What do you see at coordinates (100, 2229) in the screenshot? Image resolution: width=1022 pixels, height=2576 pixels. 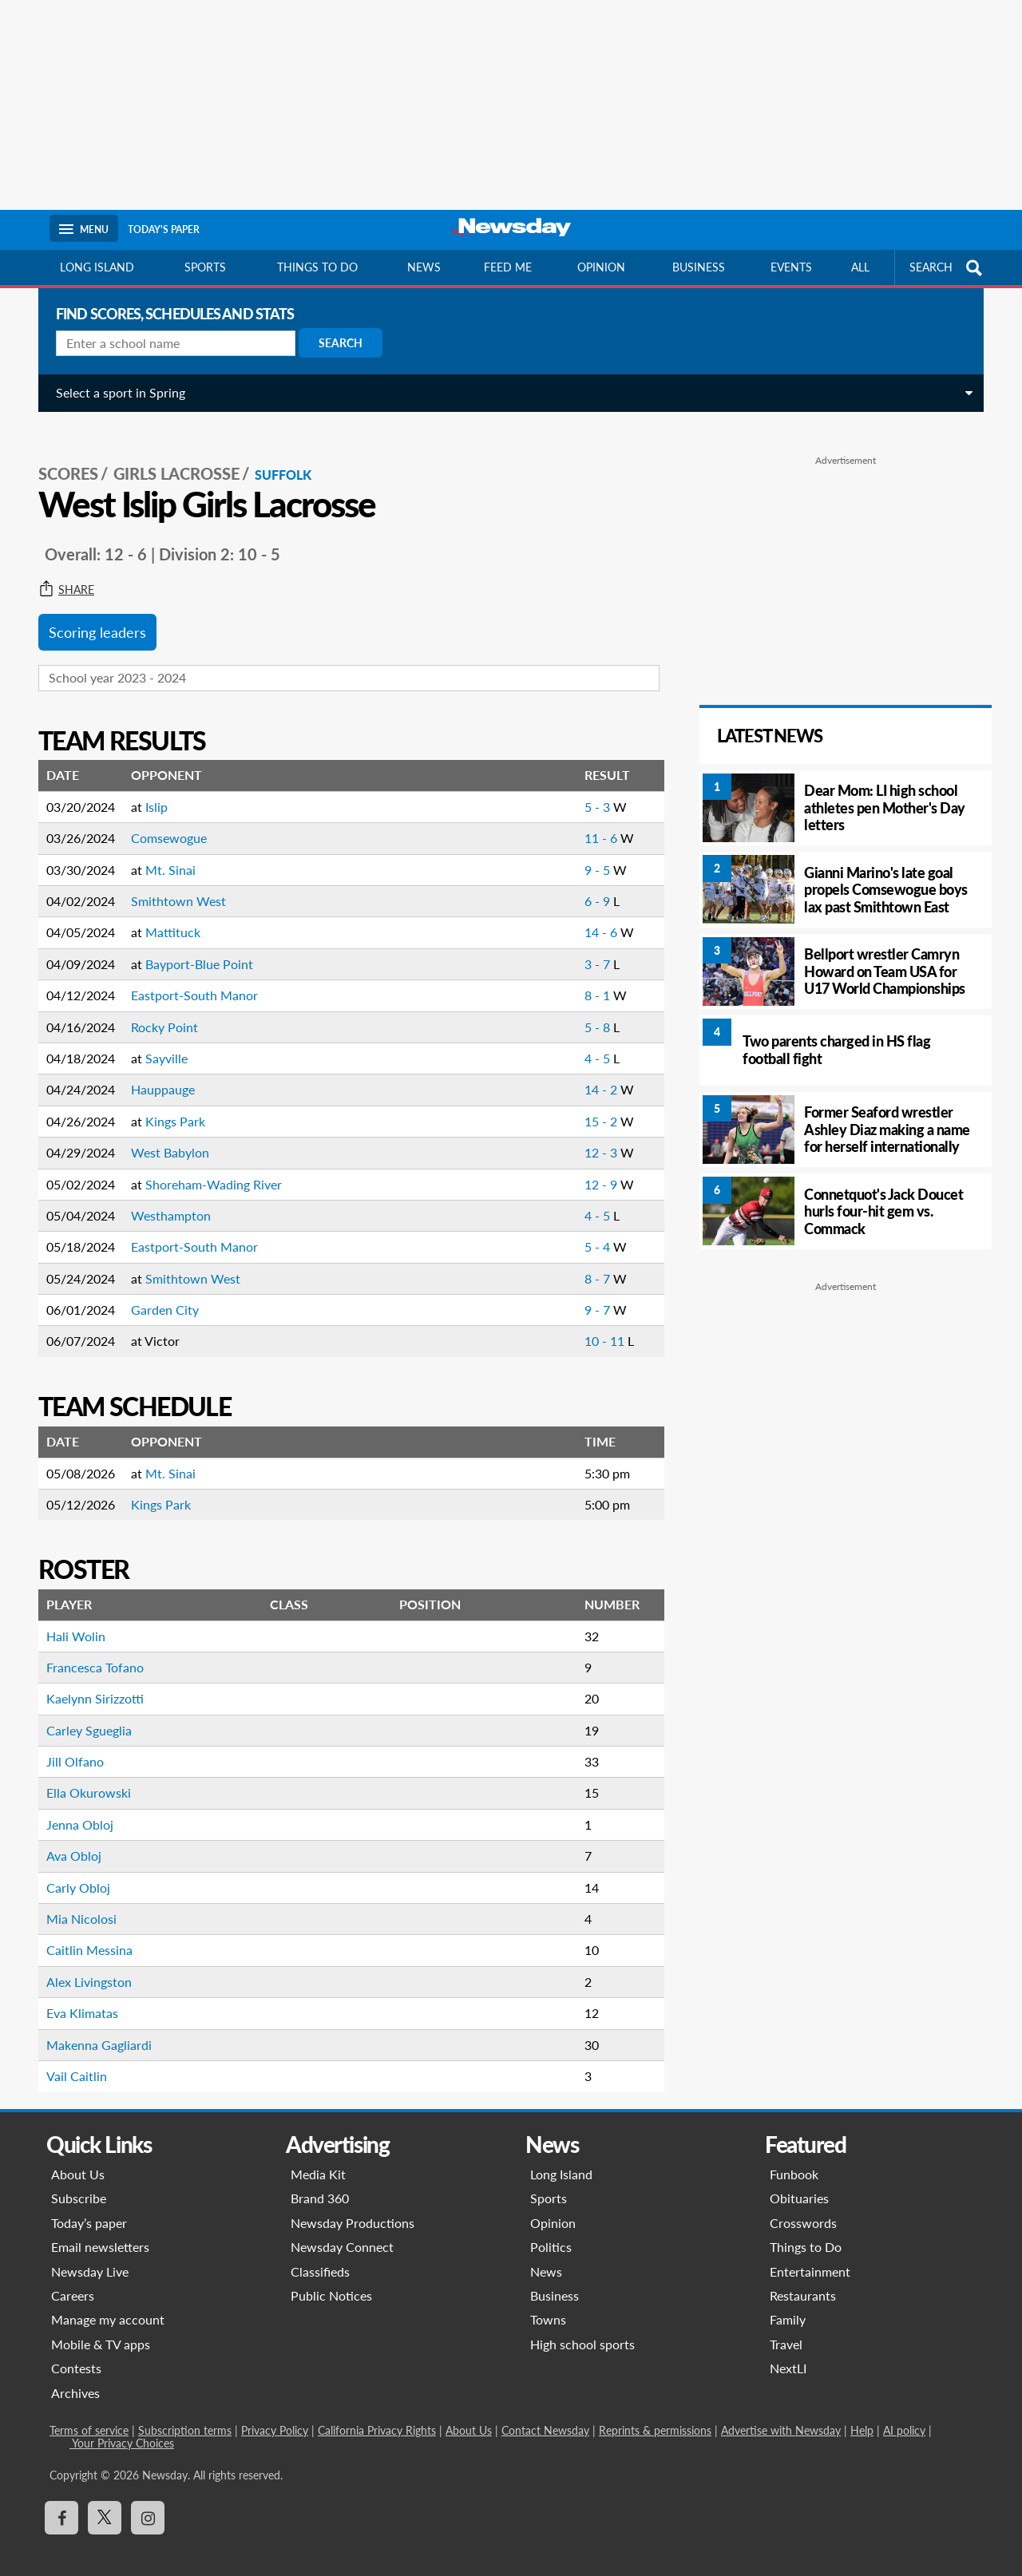 I see `Email newsletters` at bounding box center [100, 2229].